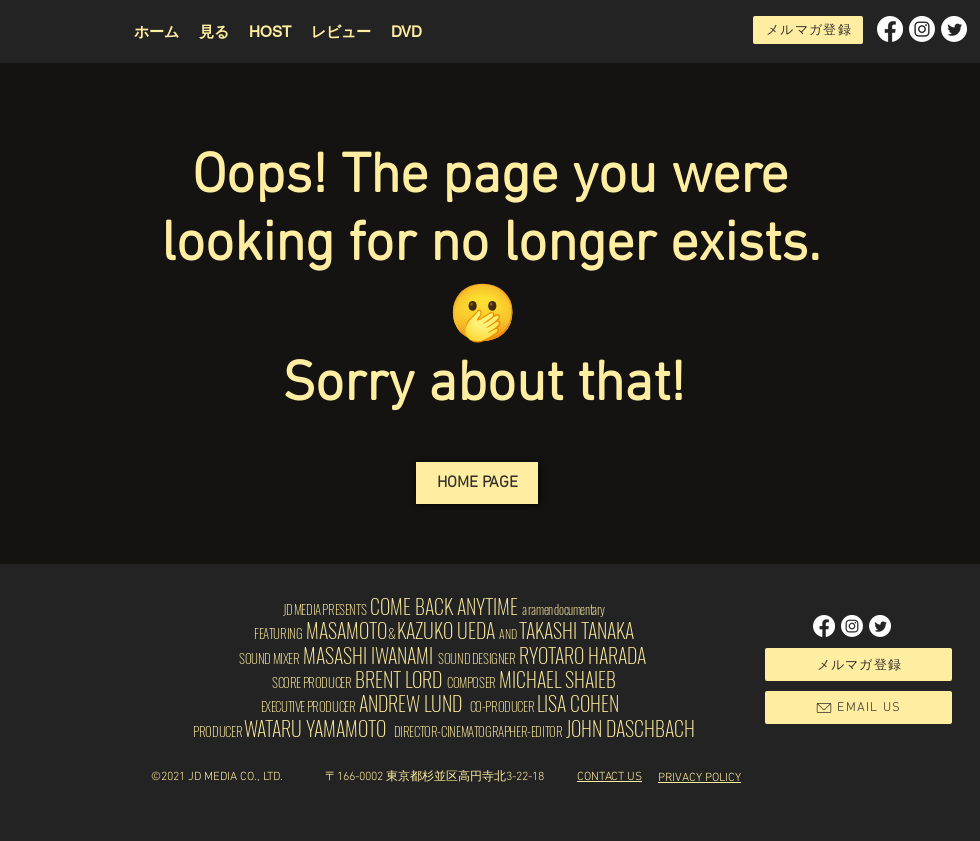  Describe the element at coordinates (270, 31) in the screenshot. I see `[button]` at that location.